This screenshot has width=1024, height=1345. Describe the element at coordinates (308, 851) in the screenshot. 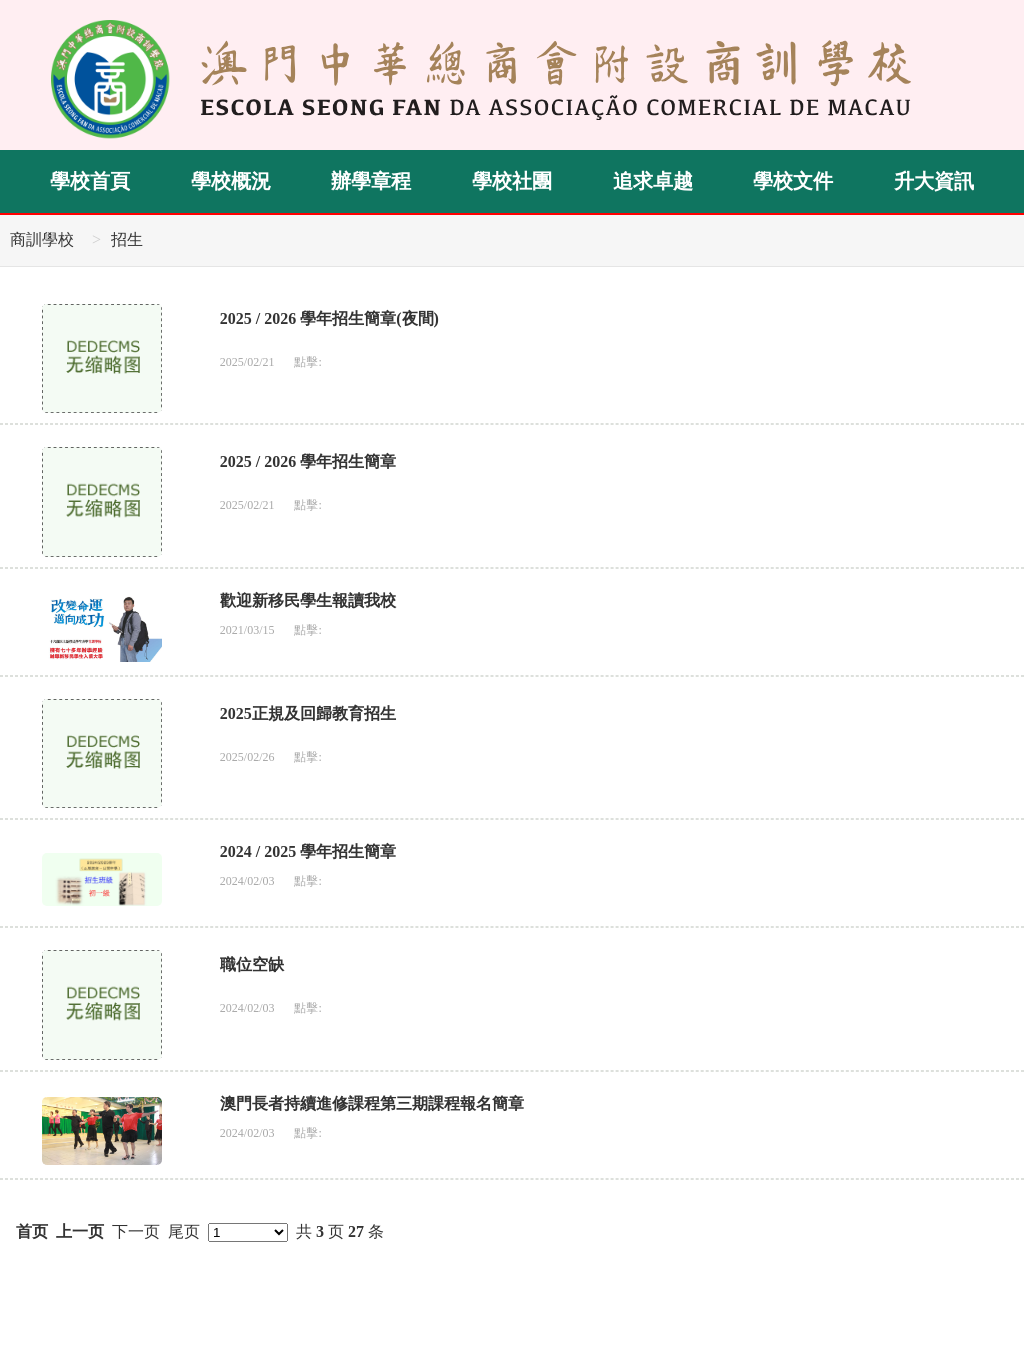

I see `2024 / 2025 學年招生簡章` at that location.